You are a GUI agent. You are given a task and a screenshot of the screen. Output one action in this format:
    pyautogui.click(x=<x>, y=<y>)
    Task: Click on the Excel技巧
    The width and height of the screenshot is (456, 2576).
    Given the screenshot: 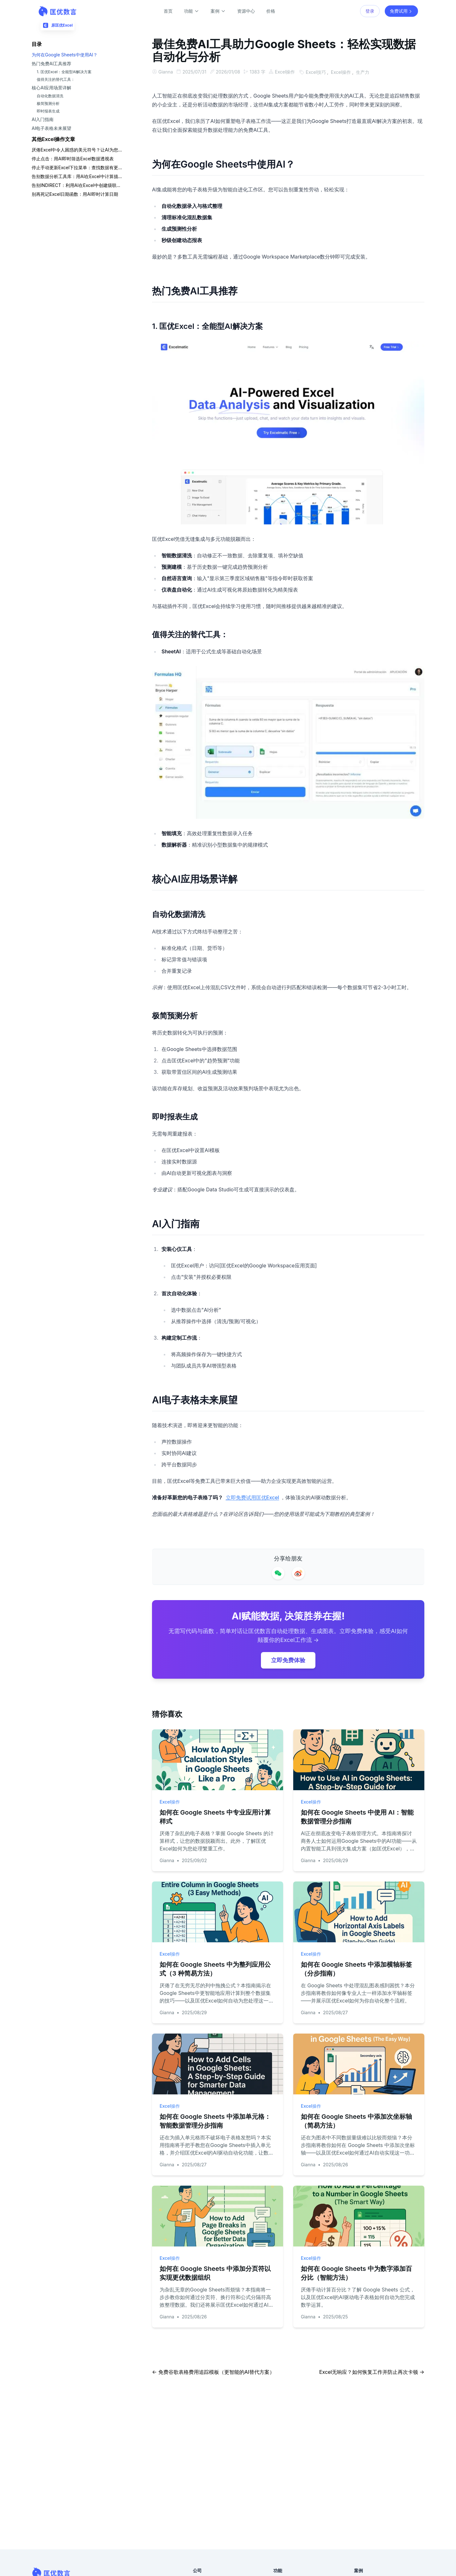 What is the action you would take?
    pyautogui.click(x=319, y=71)
    